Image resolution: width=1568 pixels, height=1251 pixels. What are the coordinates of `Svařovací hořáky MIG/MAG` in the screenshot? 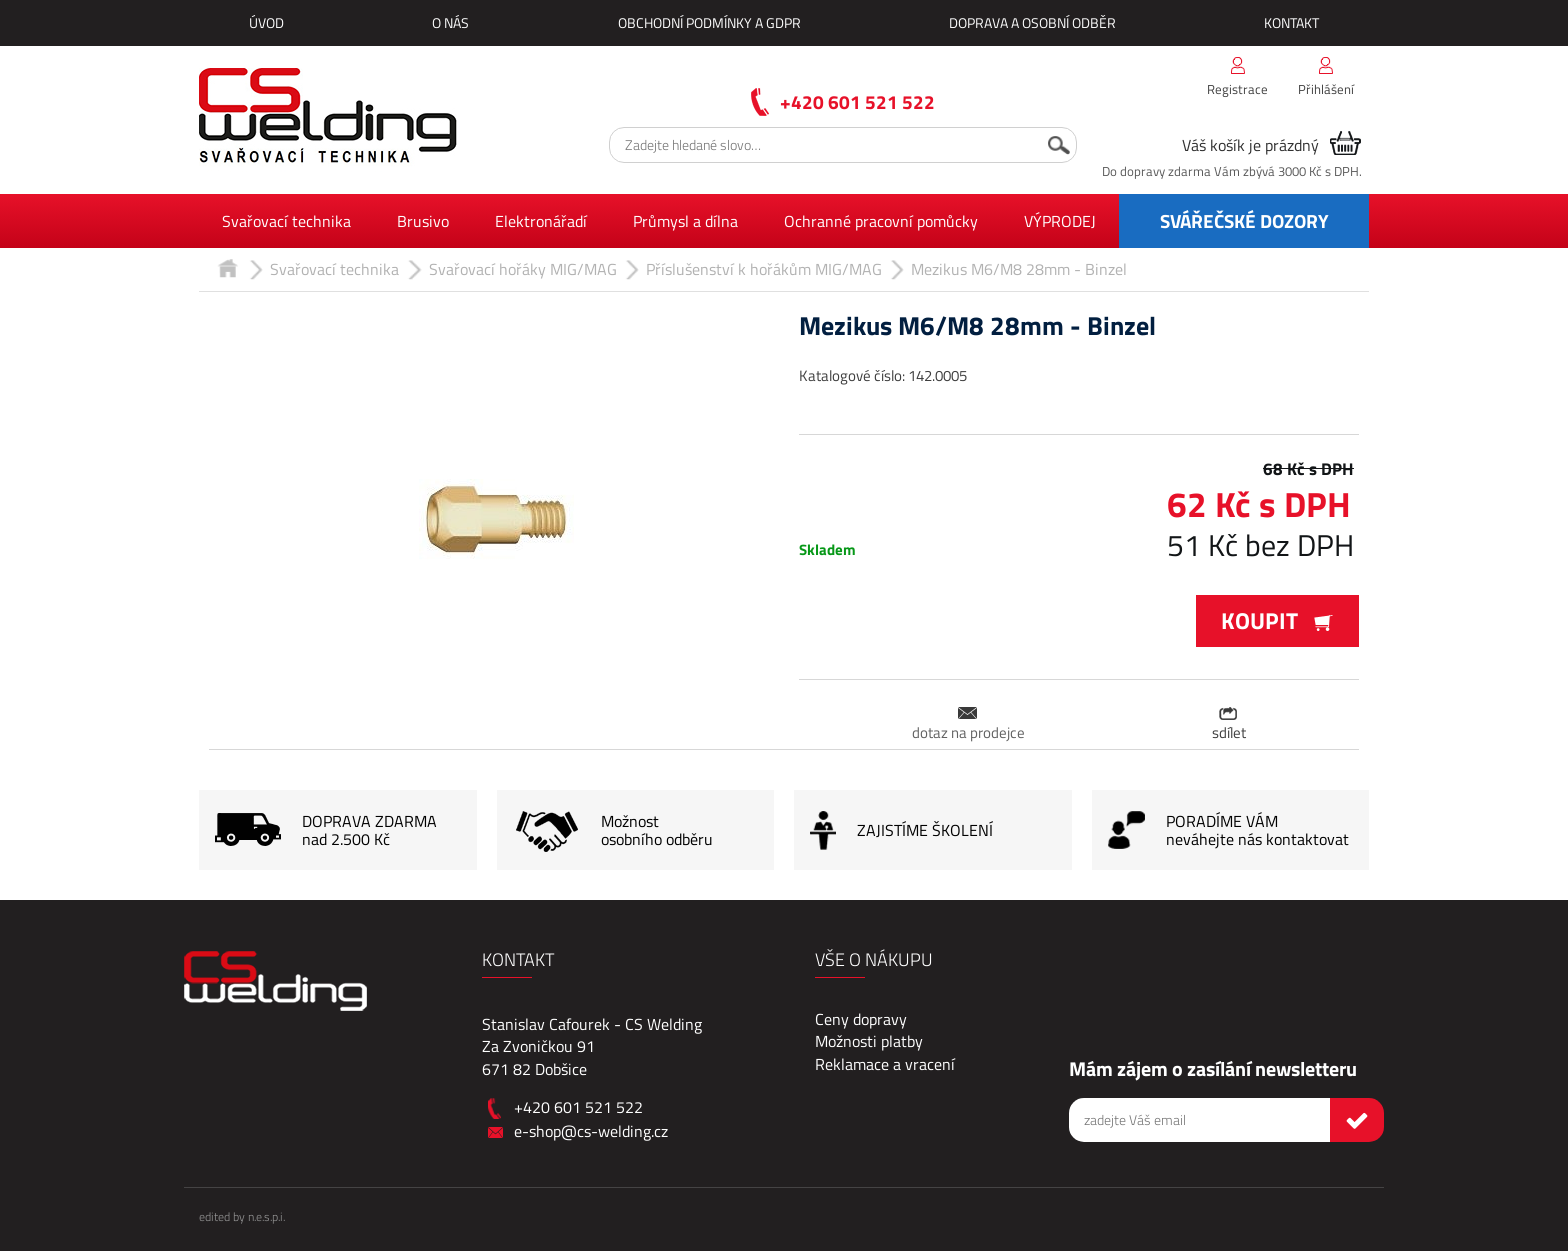 It's located at (523, 269).